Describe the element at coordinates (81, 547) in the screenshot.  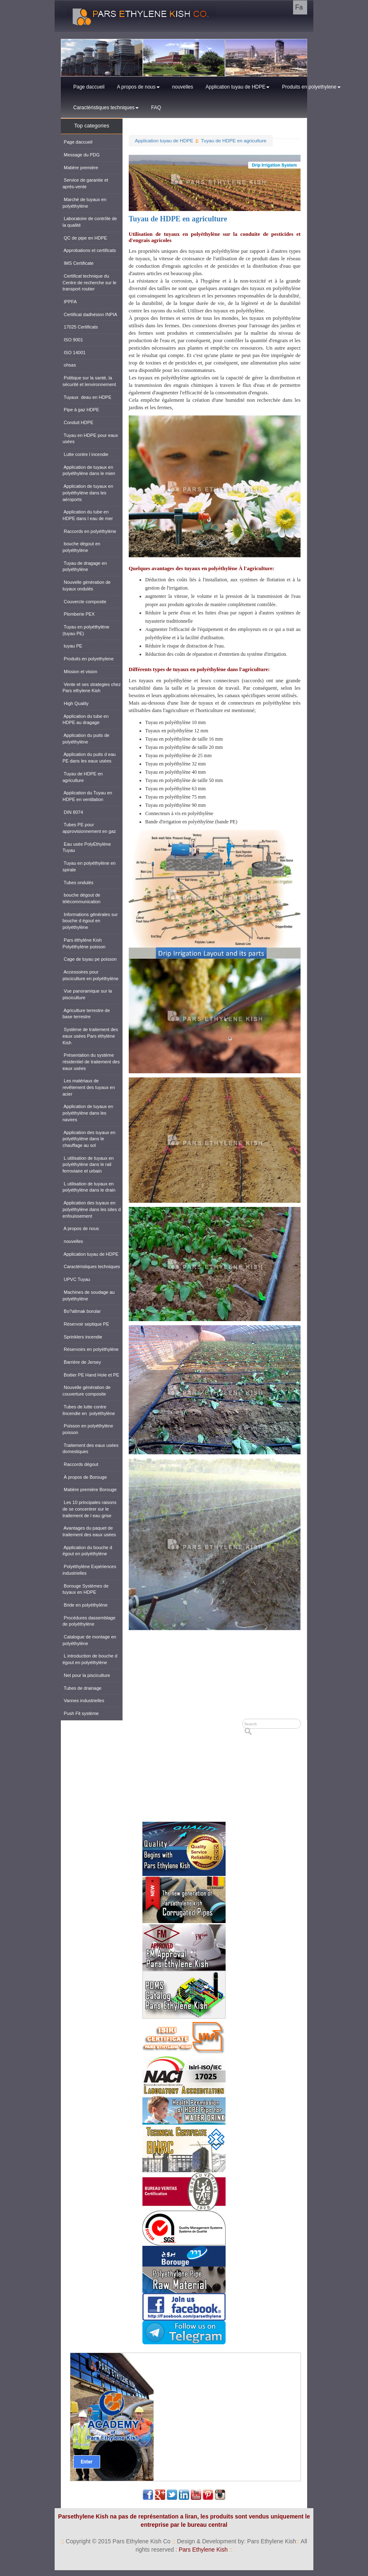
I see `bouche dégout en polyéthylène` at that location.